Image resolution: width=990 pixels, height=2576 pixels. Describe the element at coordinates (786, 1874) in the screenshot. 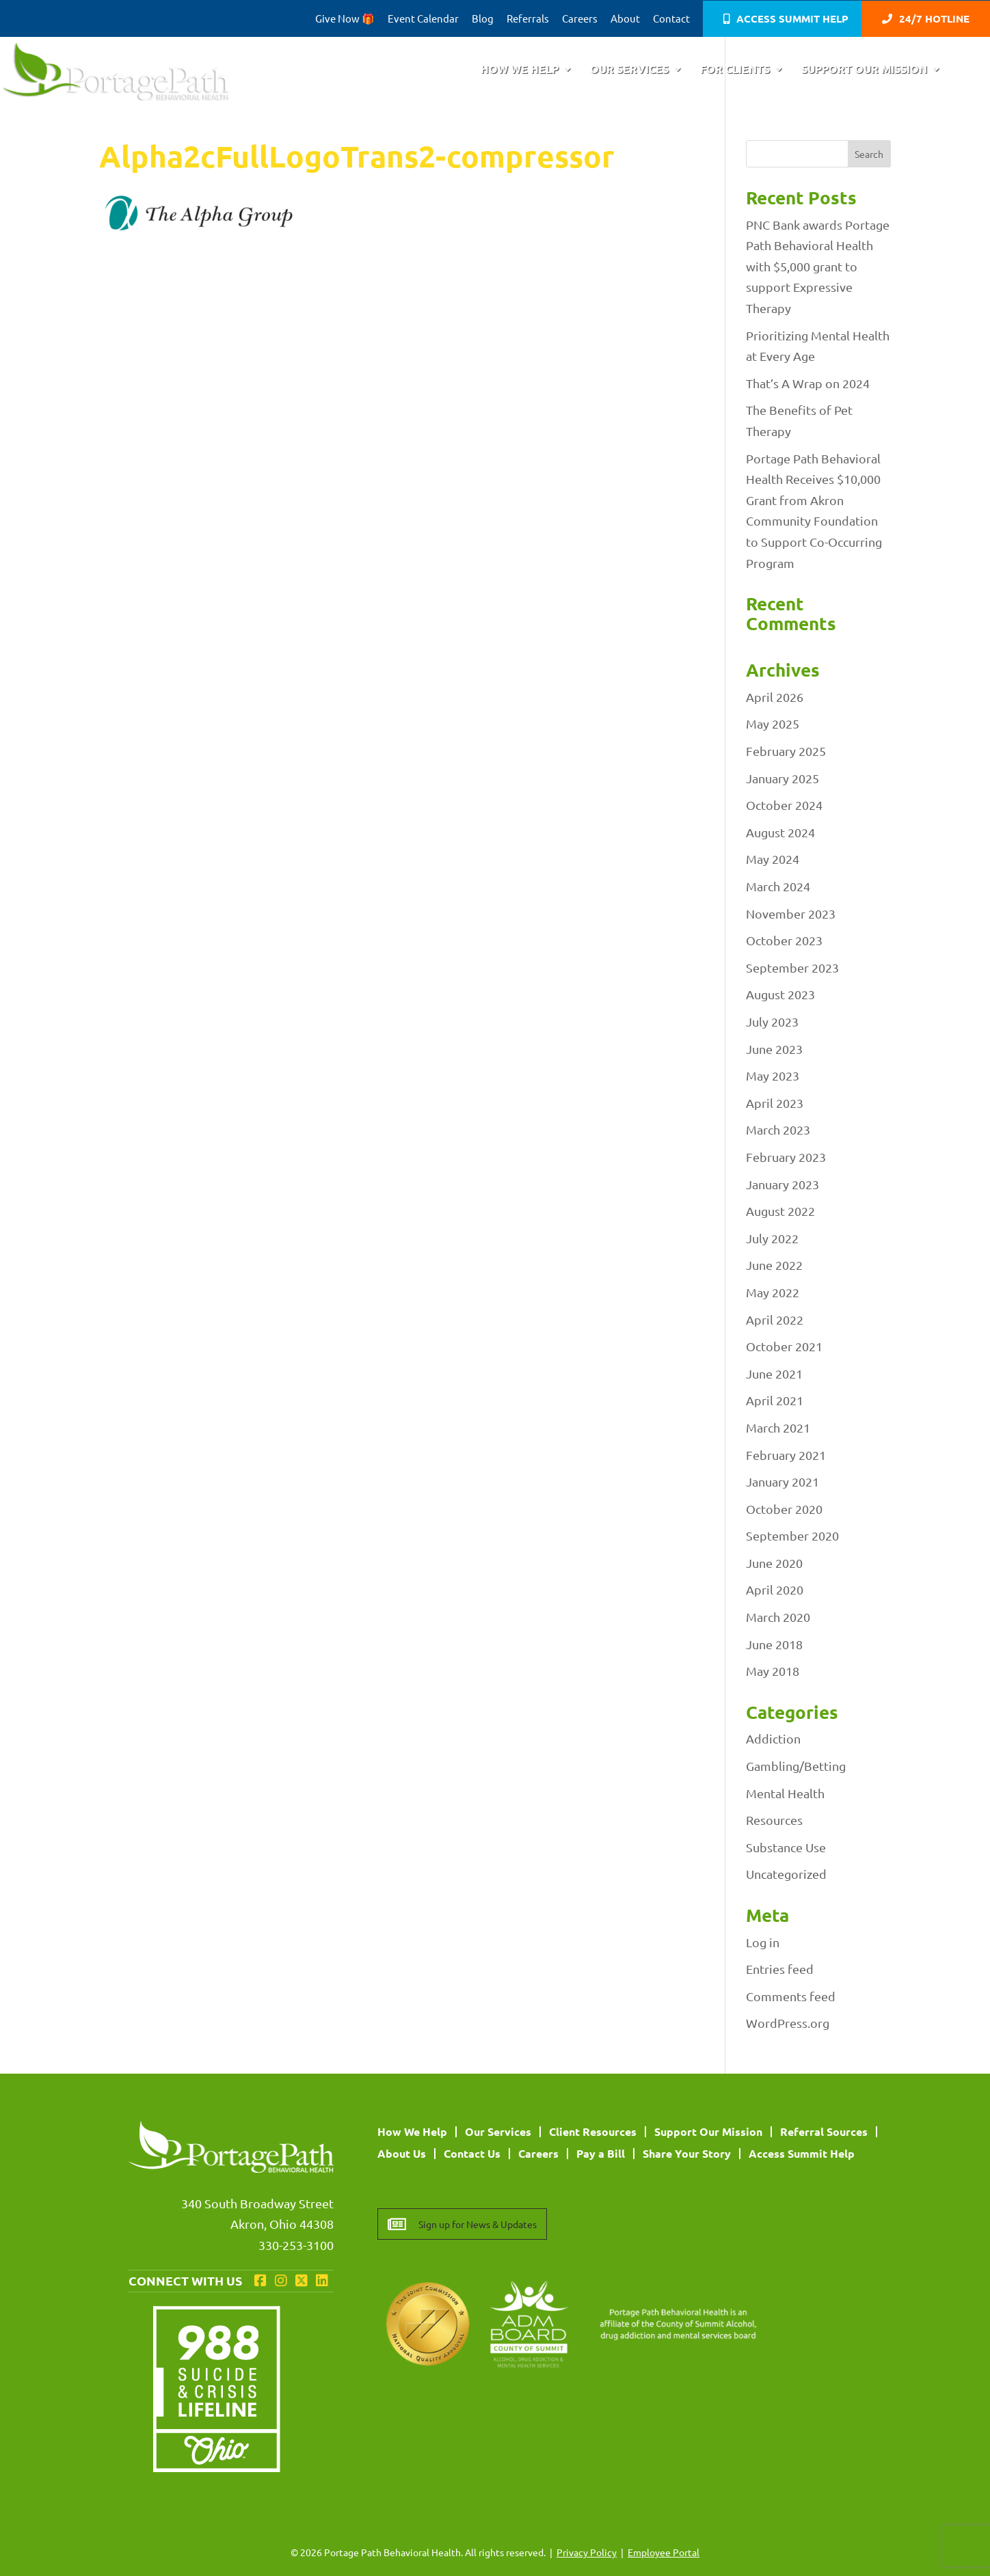

I see `Uncategorized` at that location.